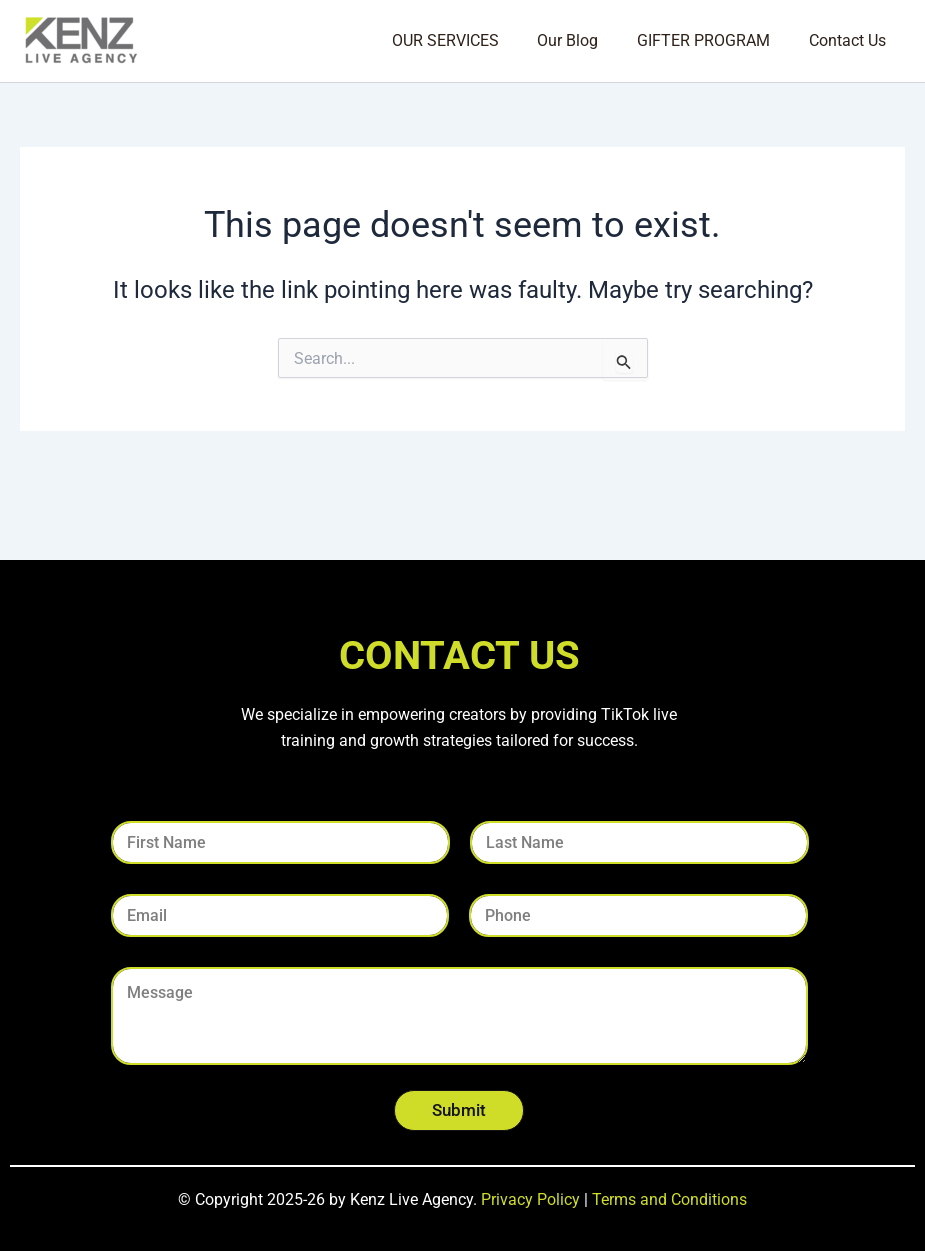  What do you see at coordinates (459, 1110) in the screenshot?
I see `Submit` at bounding box center [459, 1110].